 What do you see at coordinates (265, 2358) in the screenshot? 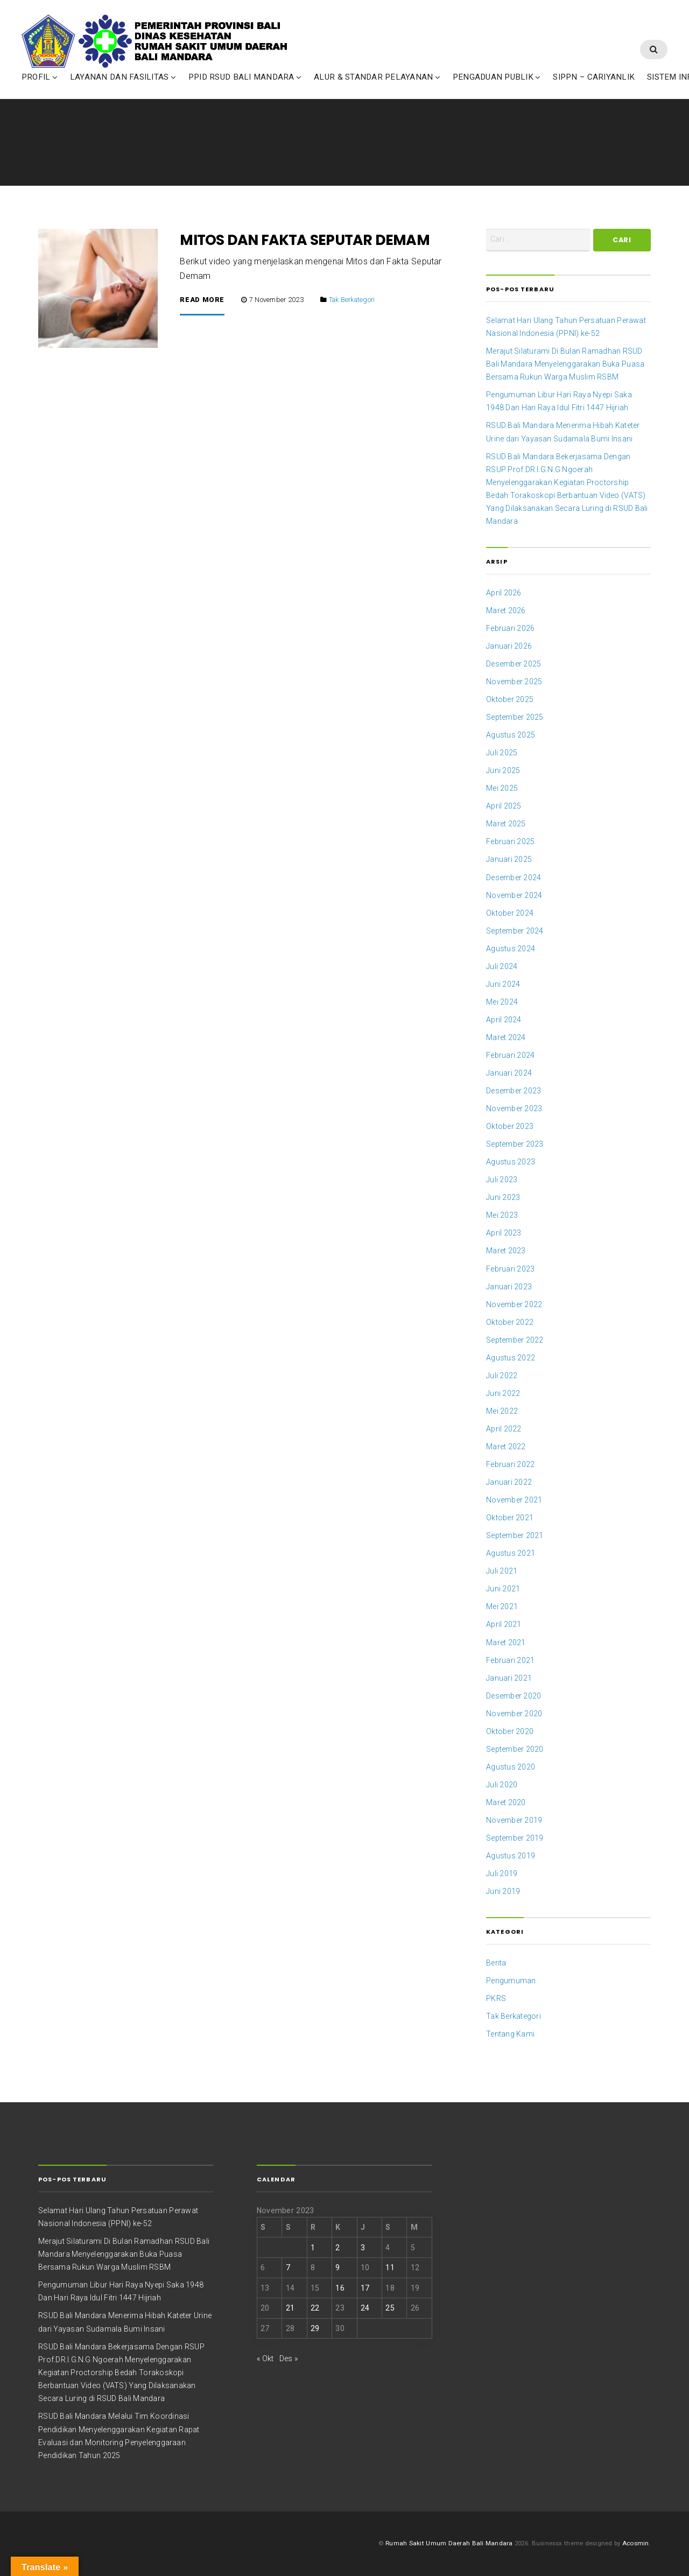
I see `« Okt` at bounding box center [265, 2358].